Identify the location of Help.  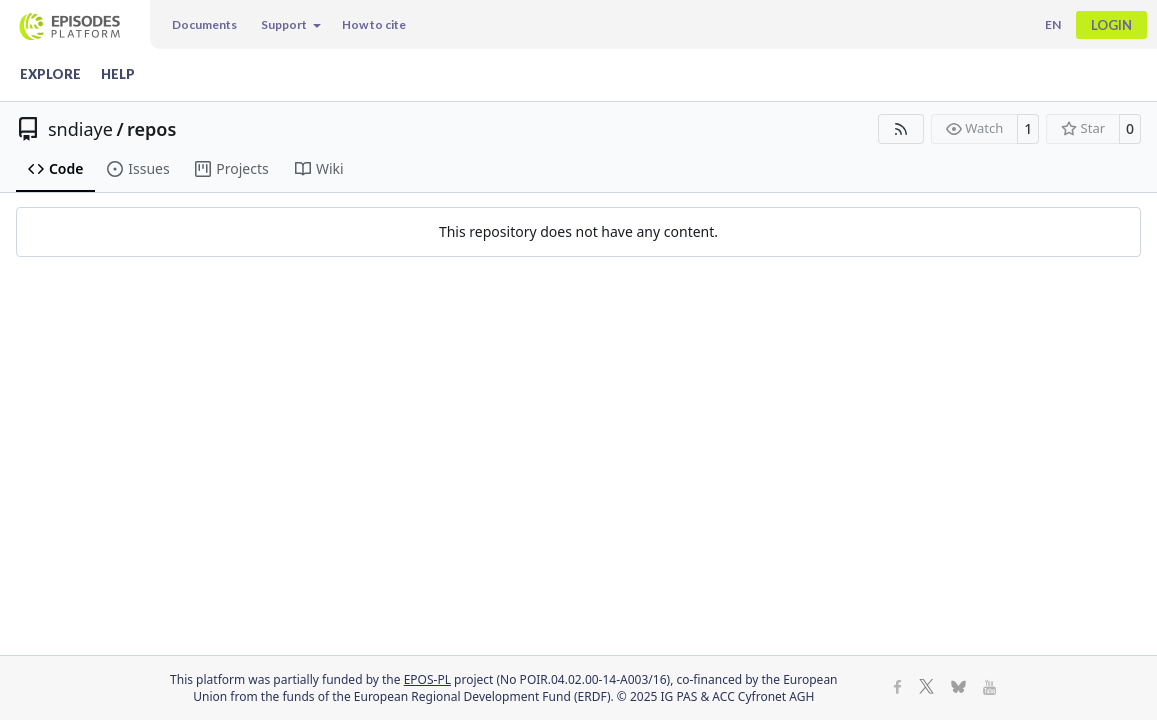
(118, 74).